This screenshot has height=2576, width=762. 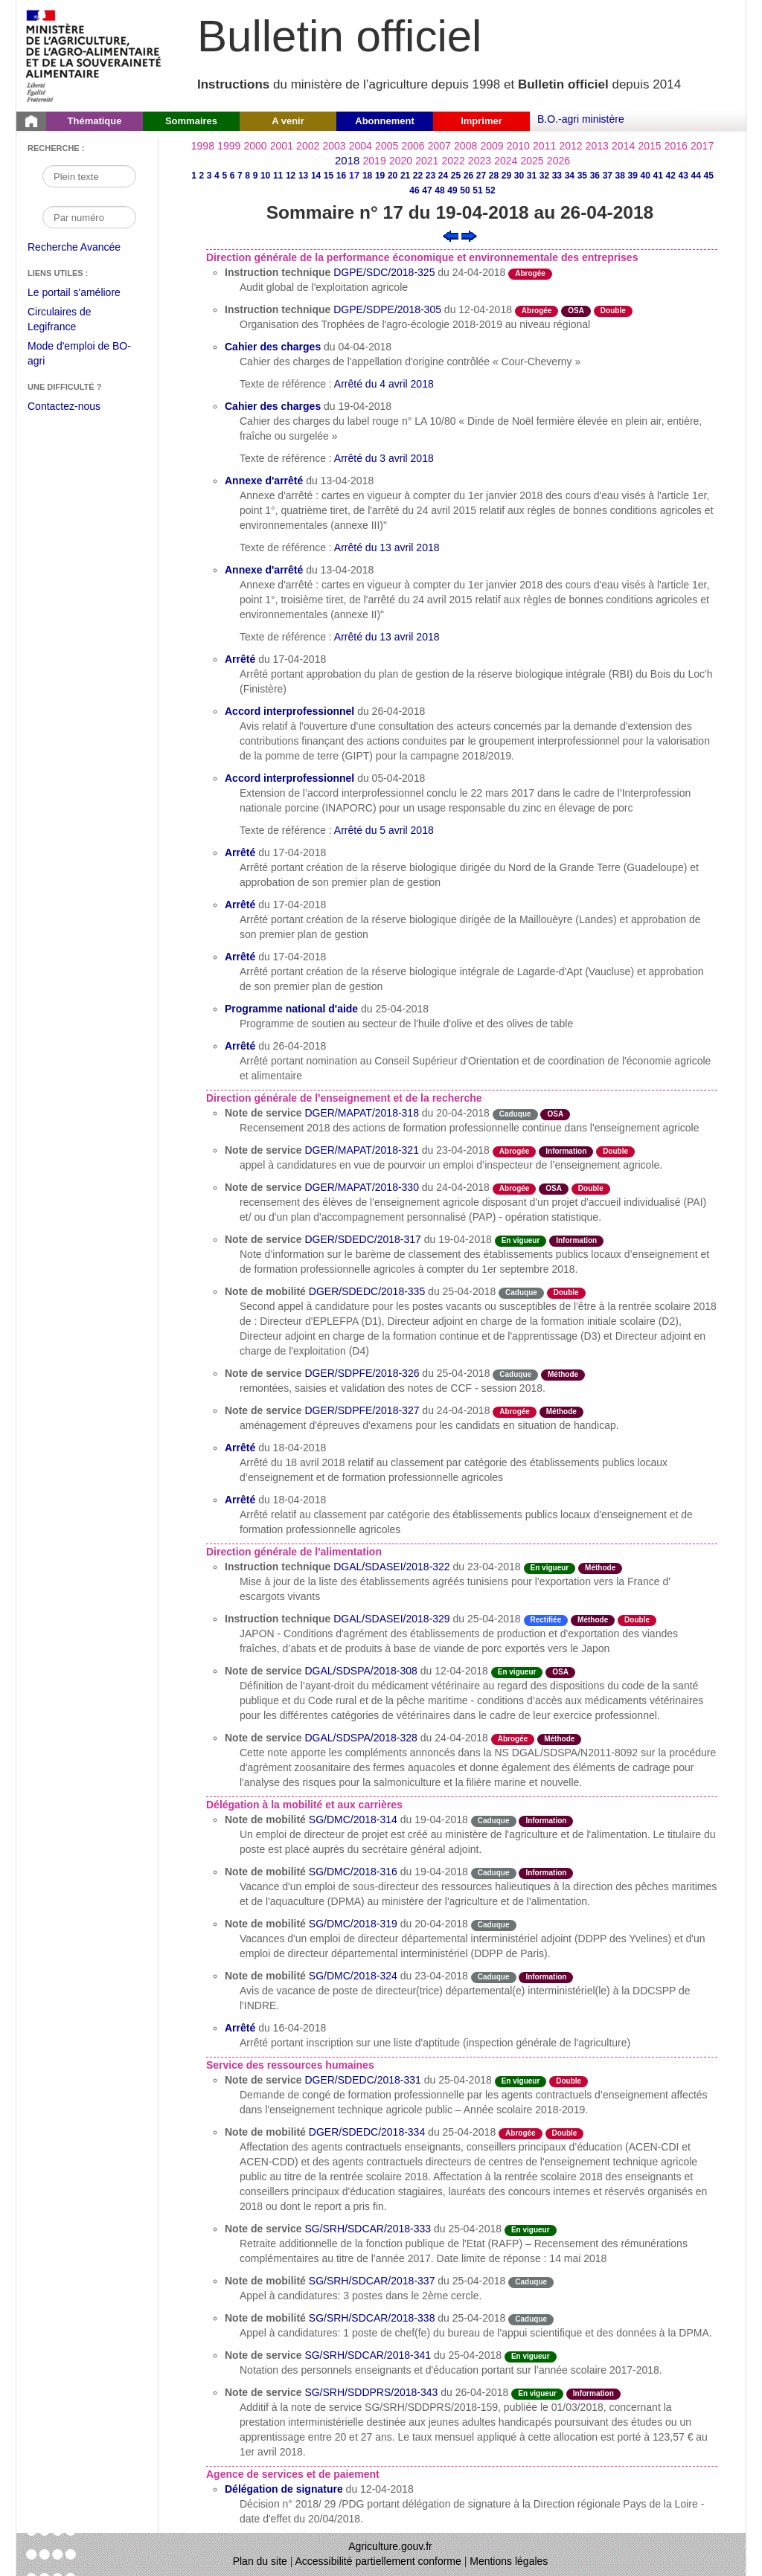 What do you see at coordinates (273, 406) in the screenshot?
I see `Cahier des charges [Cahier des charges du 19-04-2018]` at bounding box center [273, 406].